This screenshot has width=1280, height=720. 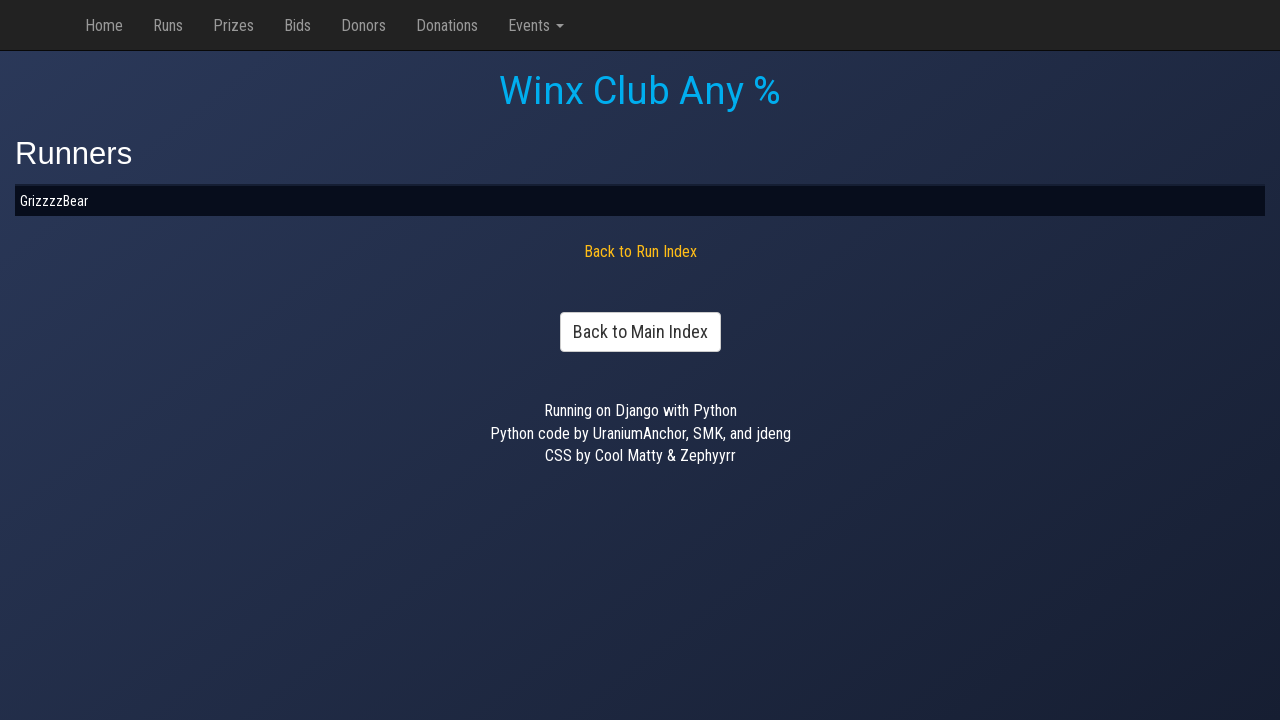 What do you see at coordinates (447, 25) in the screenshot?
I see `Donations` at bounding box center [447, 25].